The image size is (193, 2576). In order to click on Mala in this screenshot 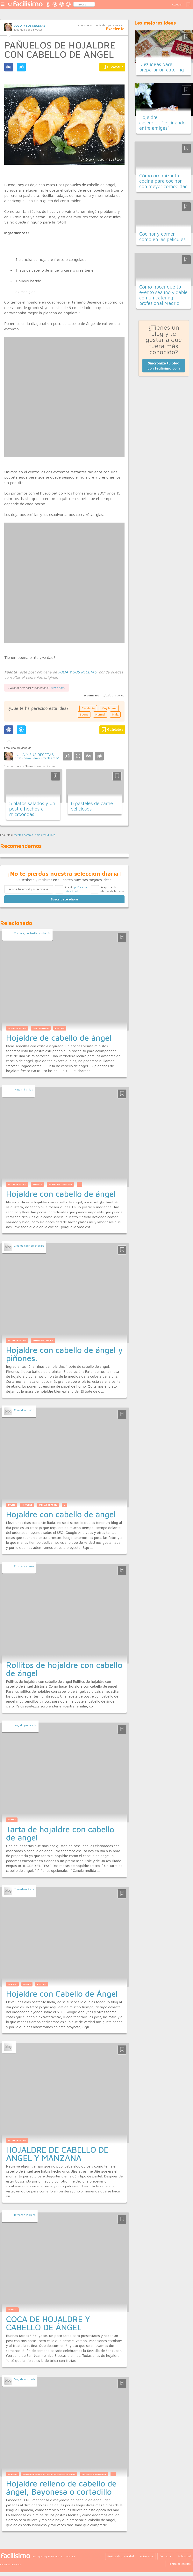, I will do `click(115, 714)`.